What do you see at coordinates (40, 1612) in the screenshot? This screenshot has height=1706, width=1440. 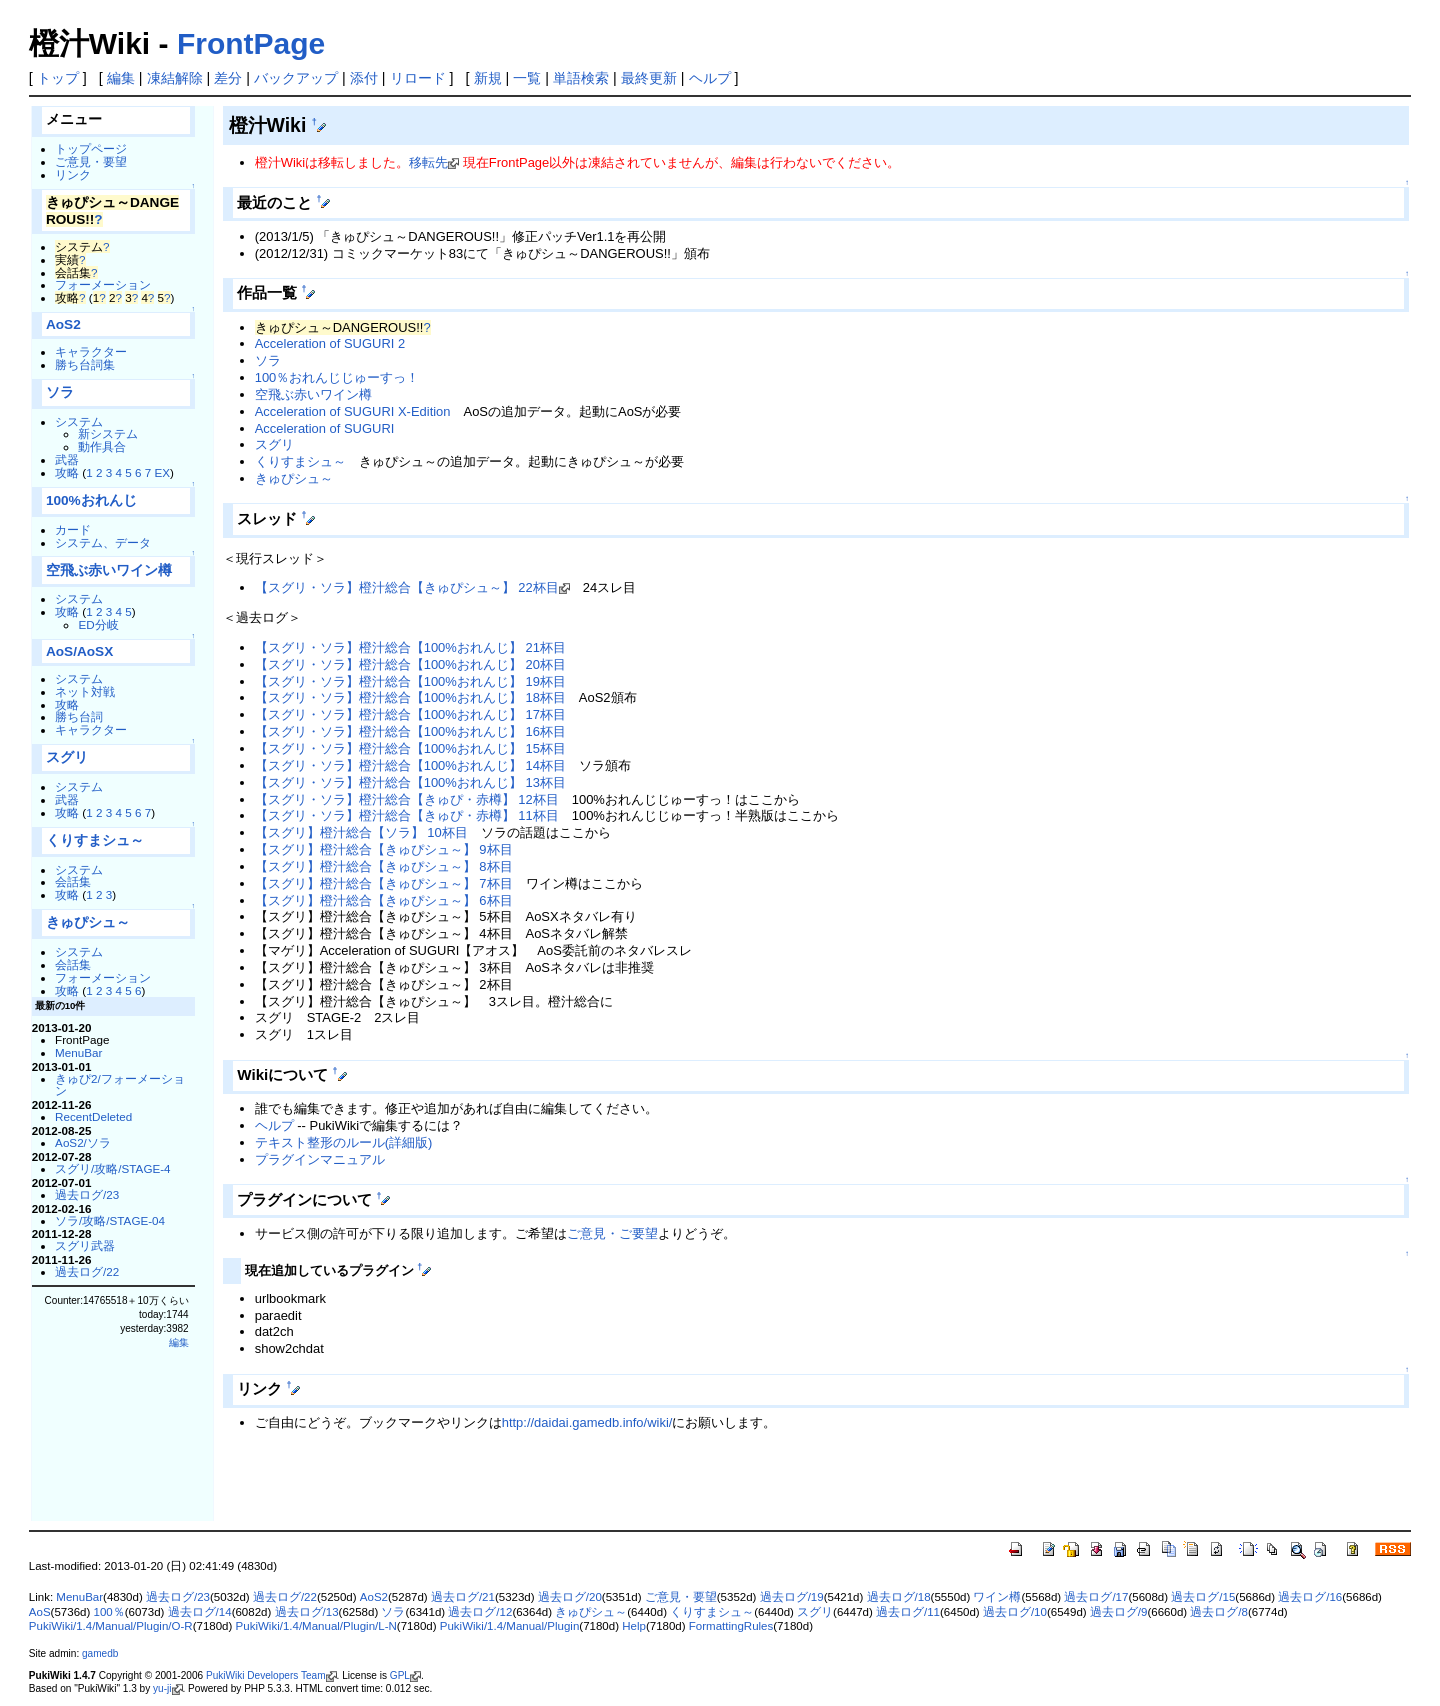 I see `AoS` at bounding box center [40, 1612].